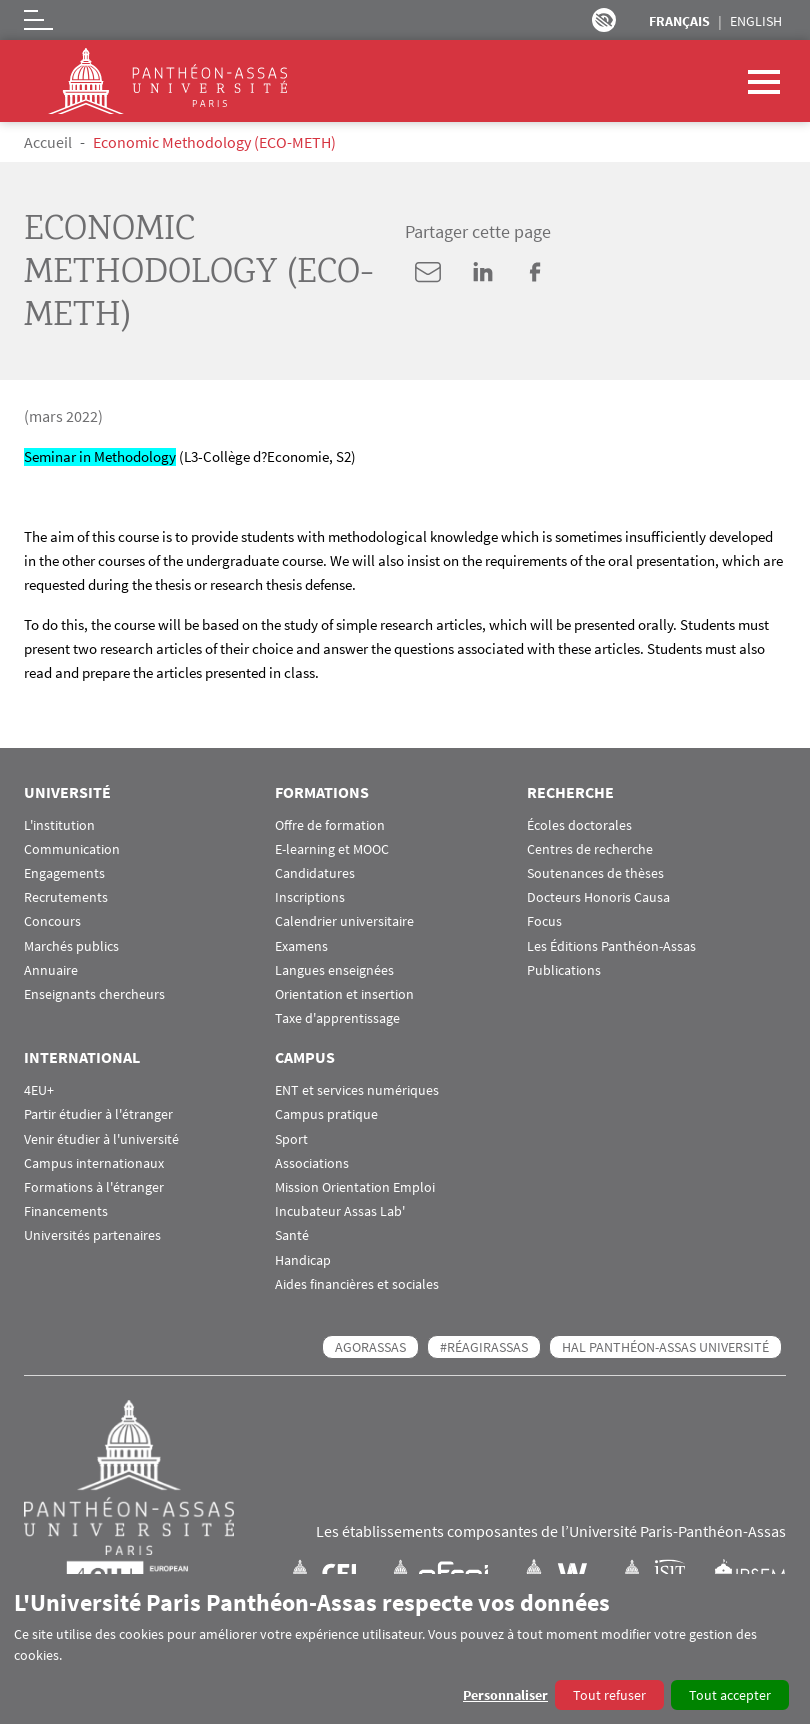 This screenshot has height=1724, width=810. What do you see at coordinates (94, 1163) in the screenshot?
I see `Campus internationaux` at bounding box center [94, 1163].